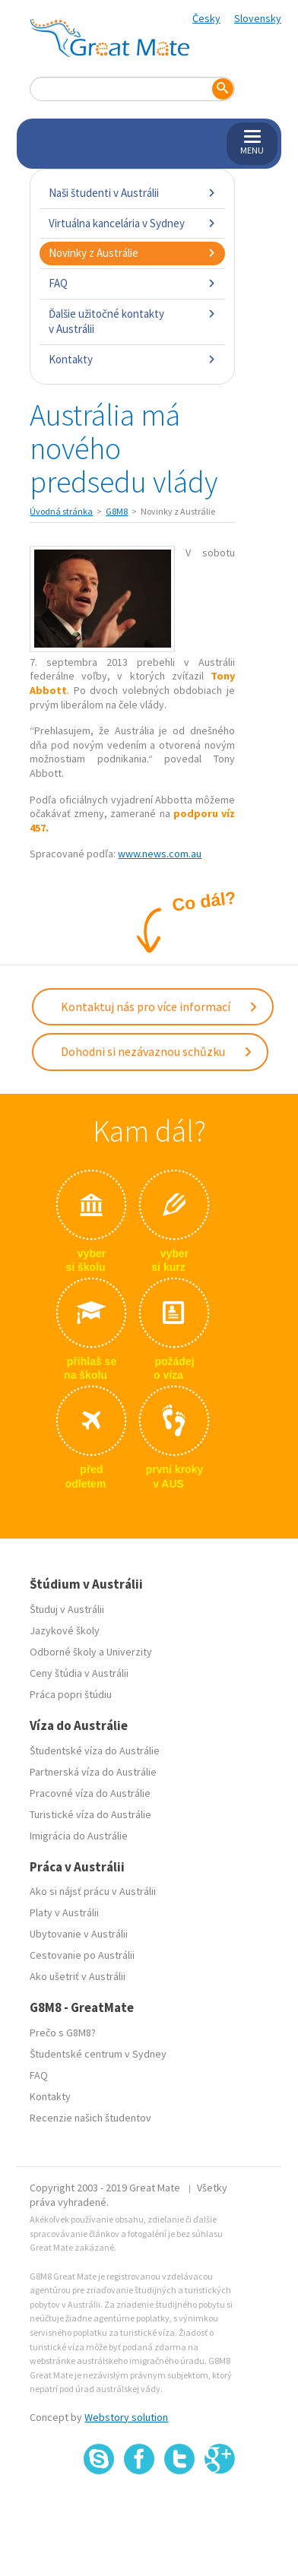 This screenshot has height=2576, width=298. Describe the element at coordinates (82, 1955) in the screenshot. I see `Cestovanie po Austrálii` at that location.